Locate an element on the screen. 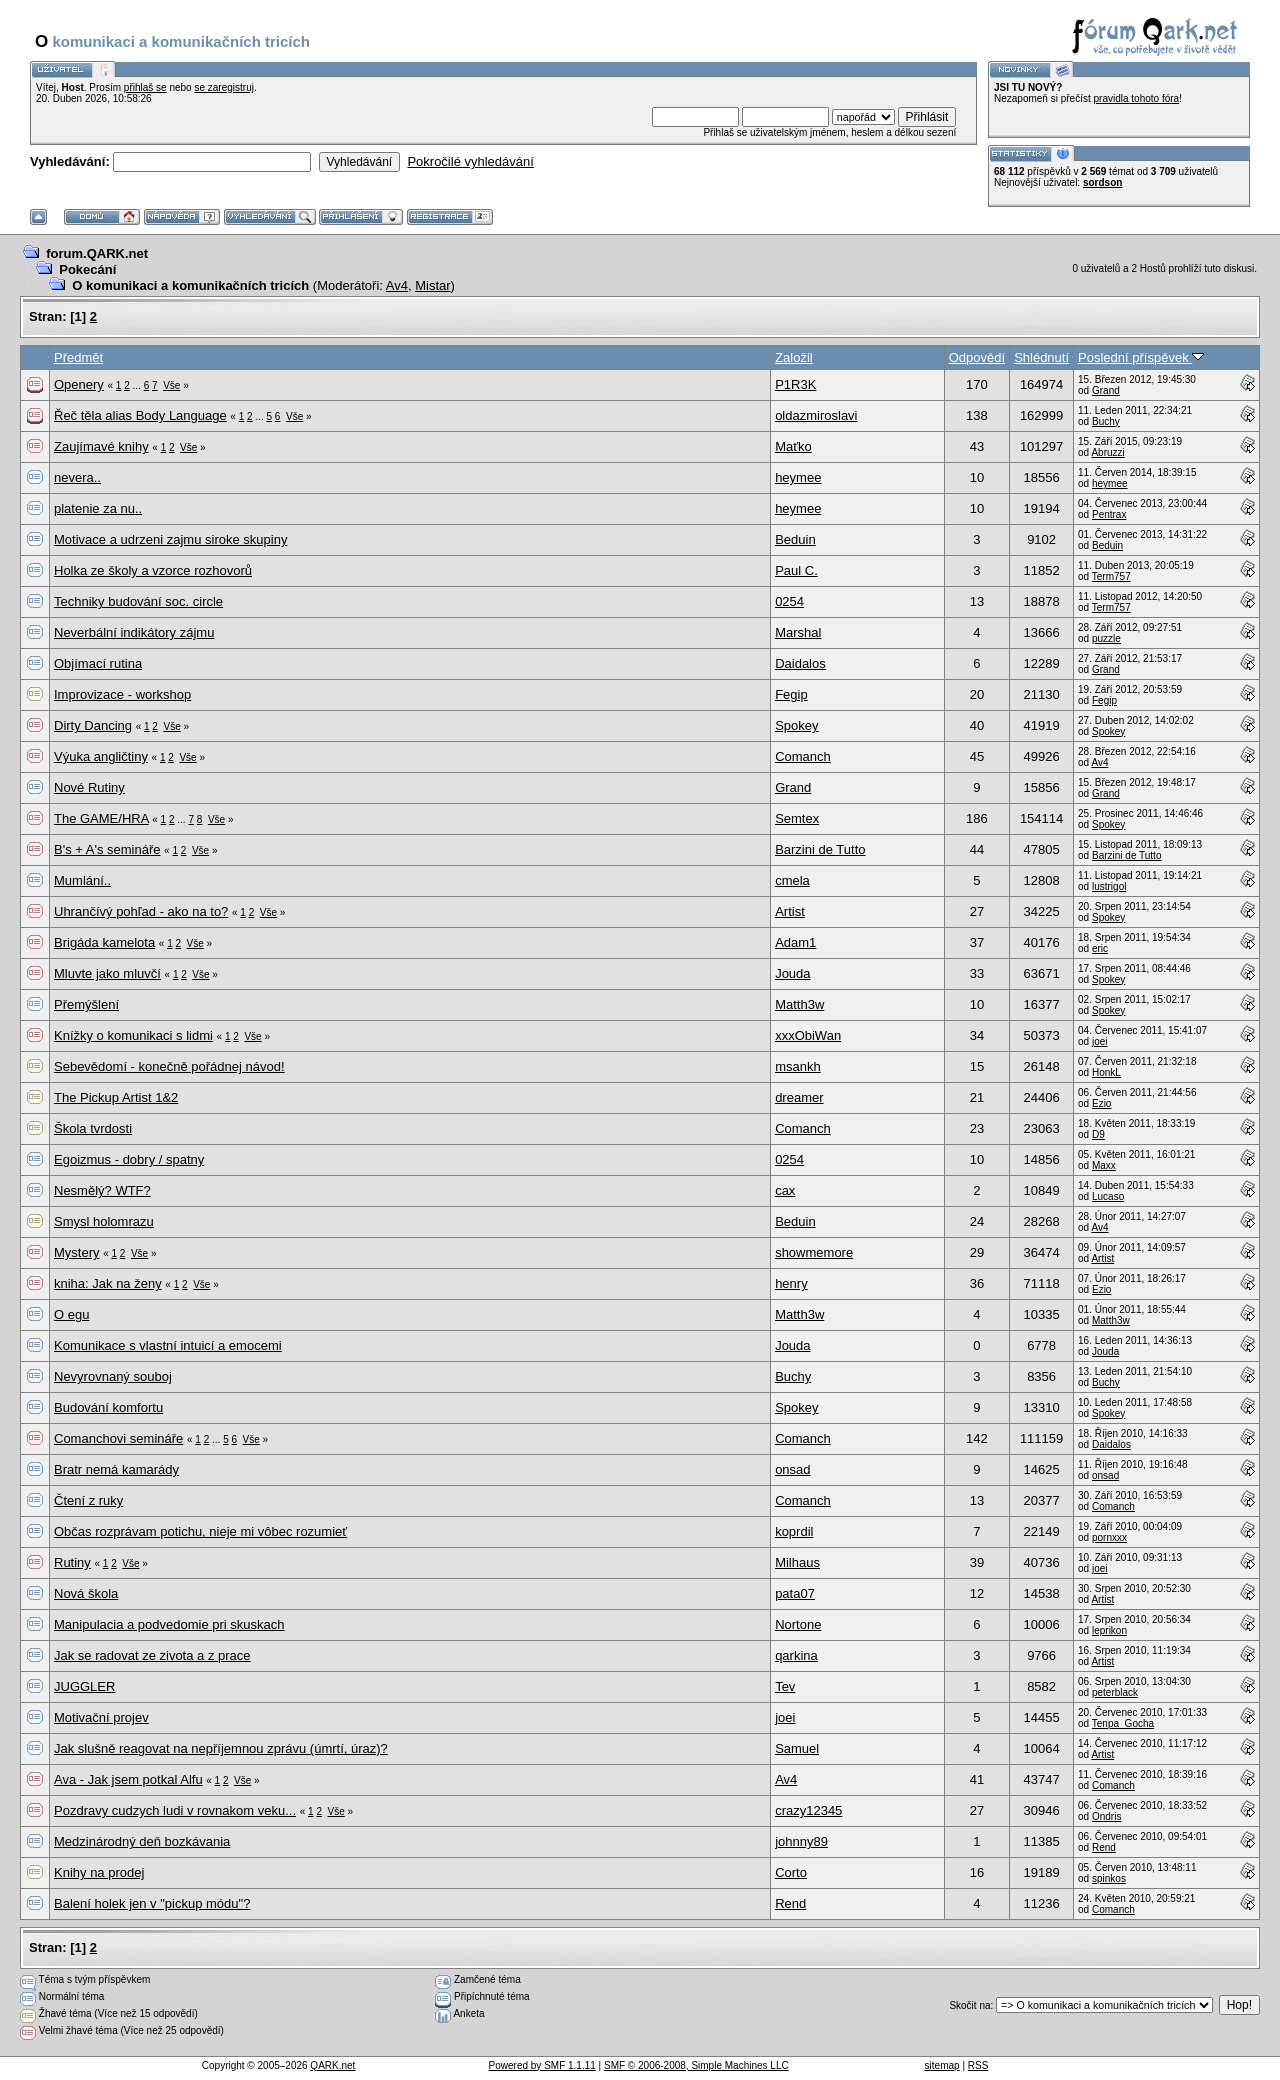  Samuel is located at coordinates (797, 1748).